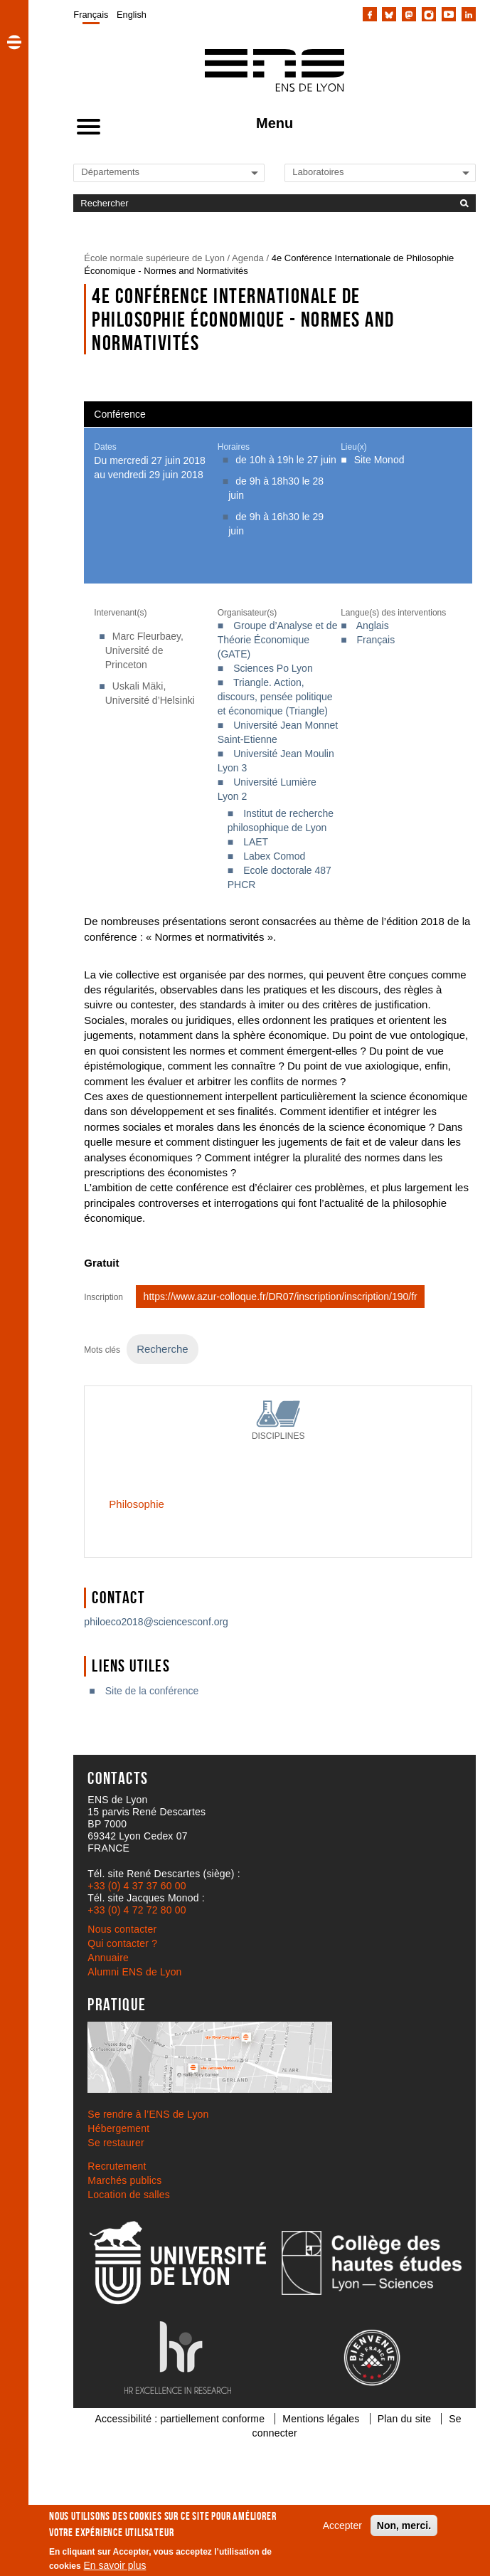 Image resolution: width=490 pixels, height=2576 pixels. Describe the element at coordinates (278, 640) in the screenshot. I see `Groupe d’Analyse et de Théorie Économique (GATE)` at that location.